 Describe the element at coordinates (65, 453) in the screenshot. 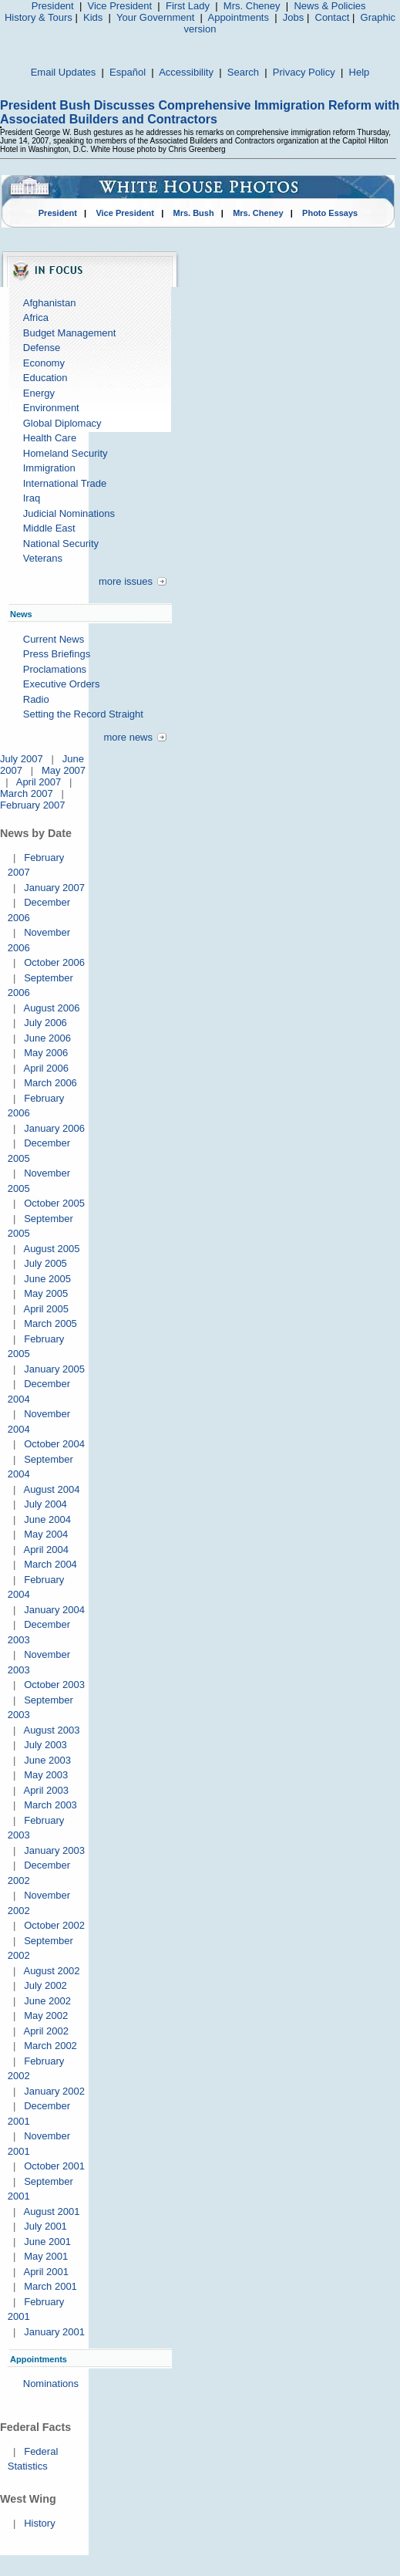

I see `Homeland Security` at that location.